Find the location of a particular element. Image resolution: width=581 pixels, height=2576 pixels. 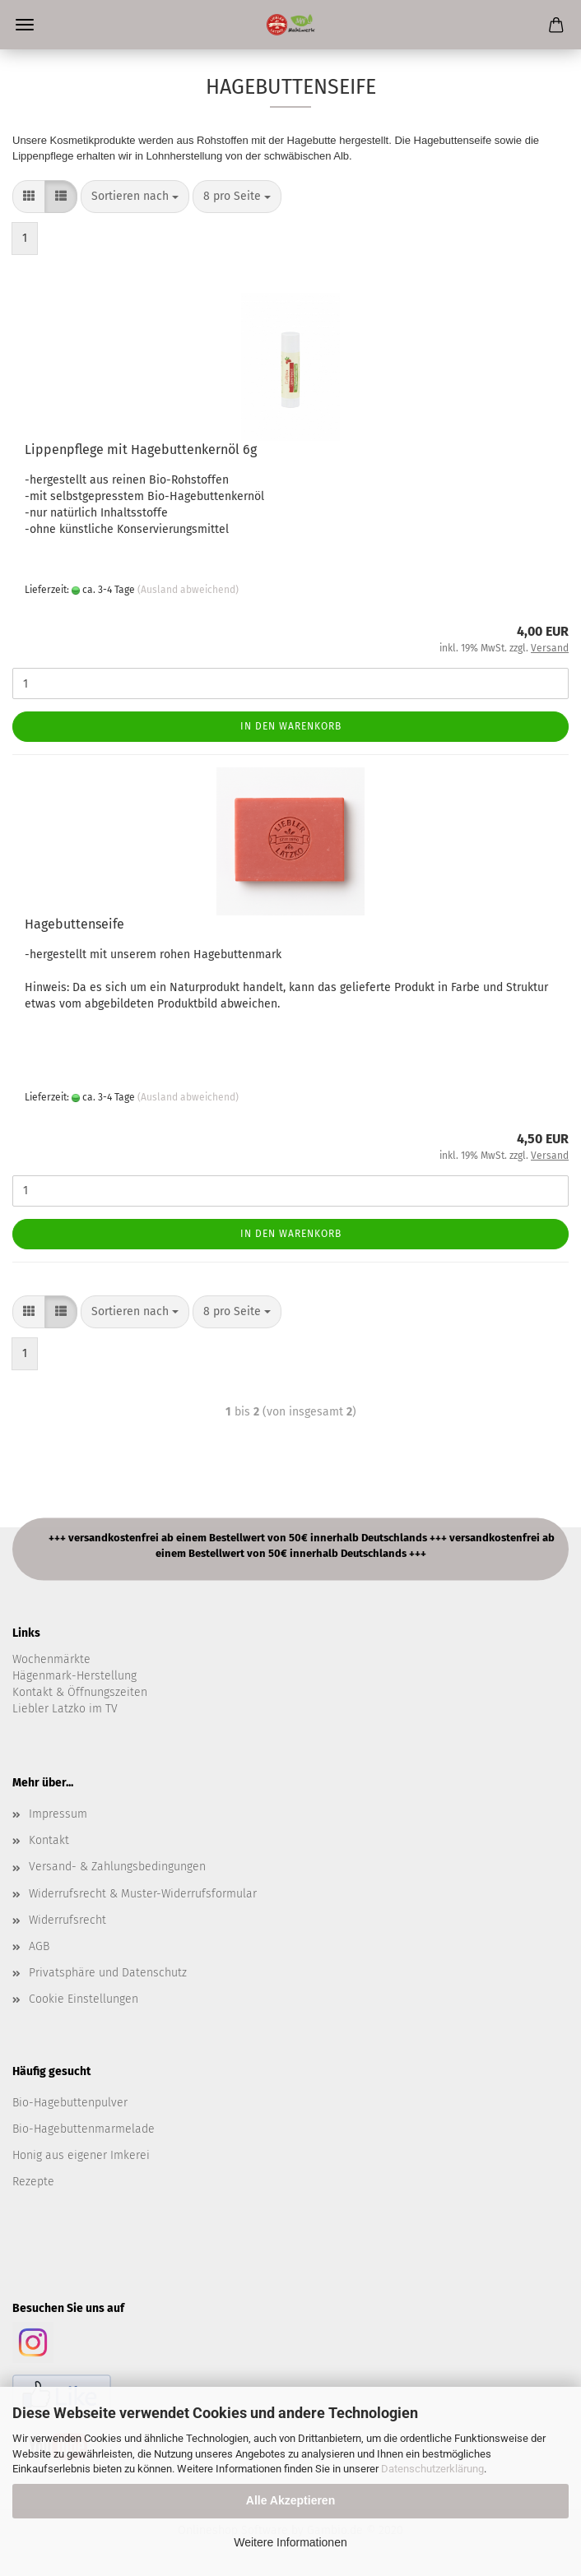

Honig aus eigener Imkerei is located at coordinates (81, 2155).